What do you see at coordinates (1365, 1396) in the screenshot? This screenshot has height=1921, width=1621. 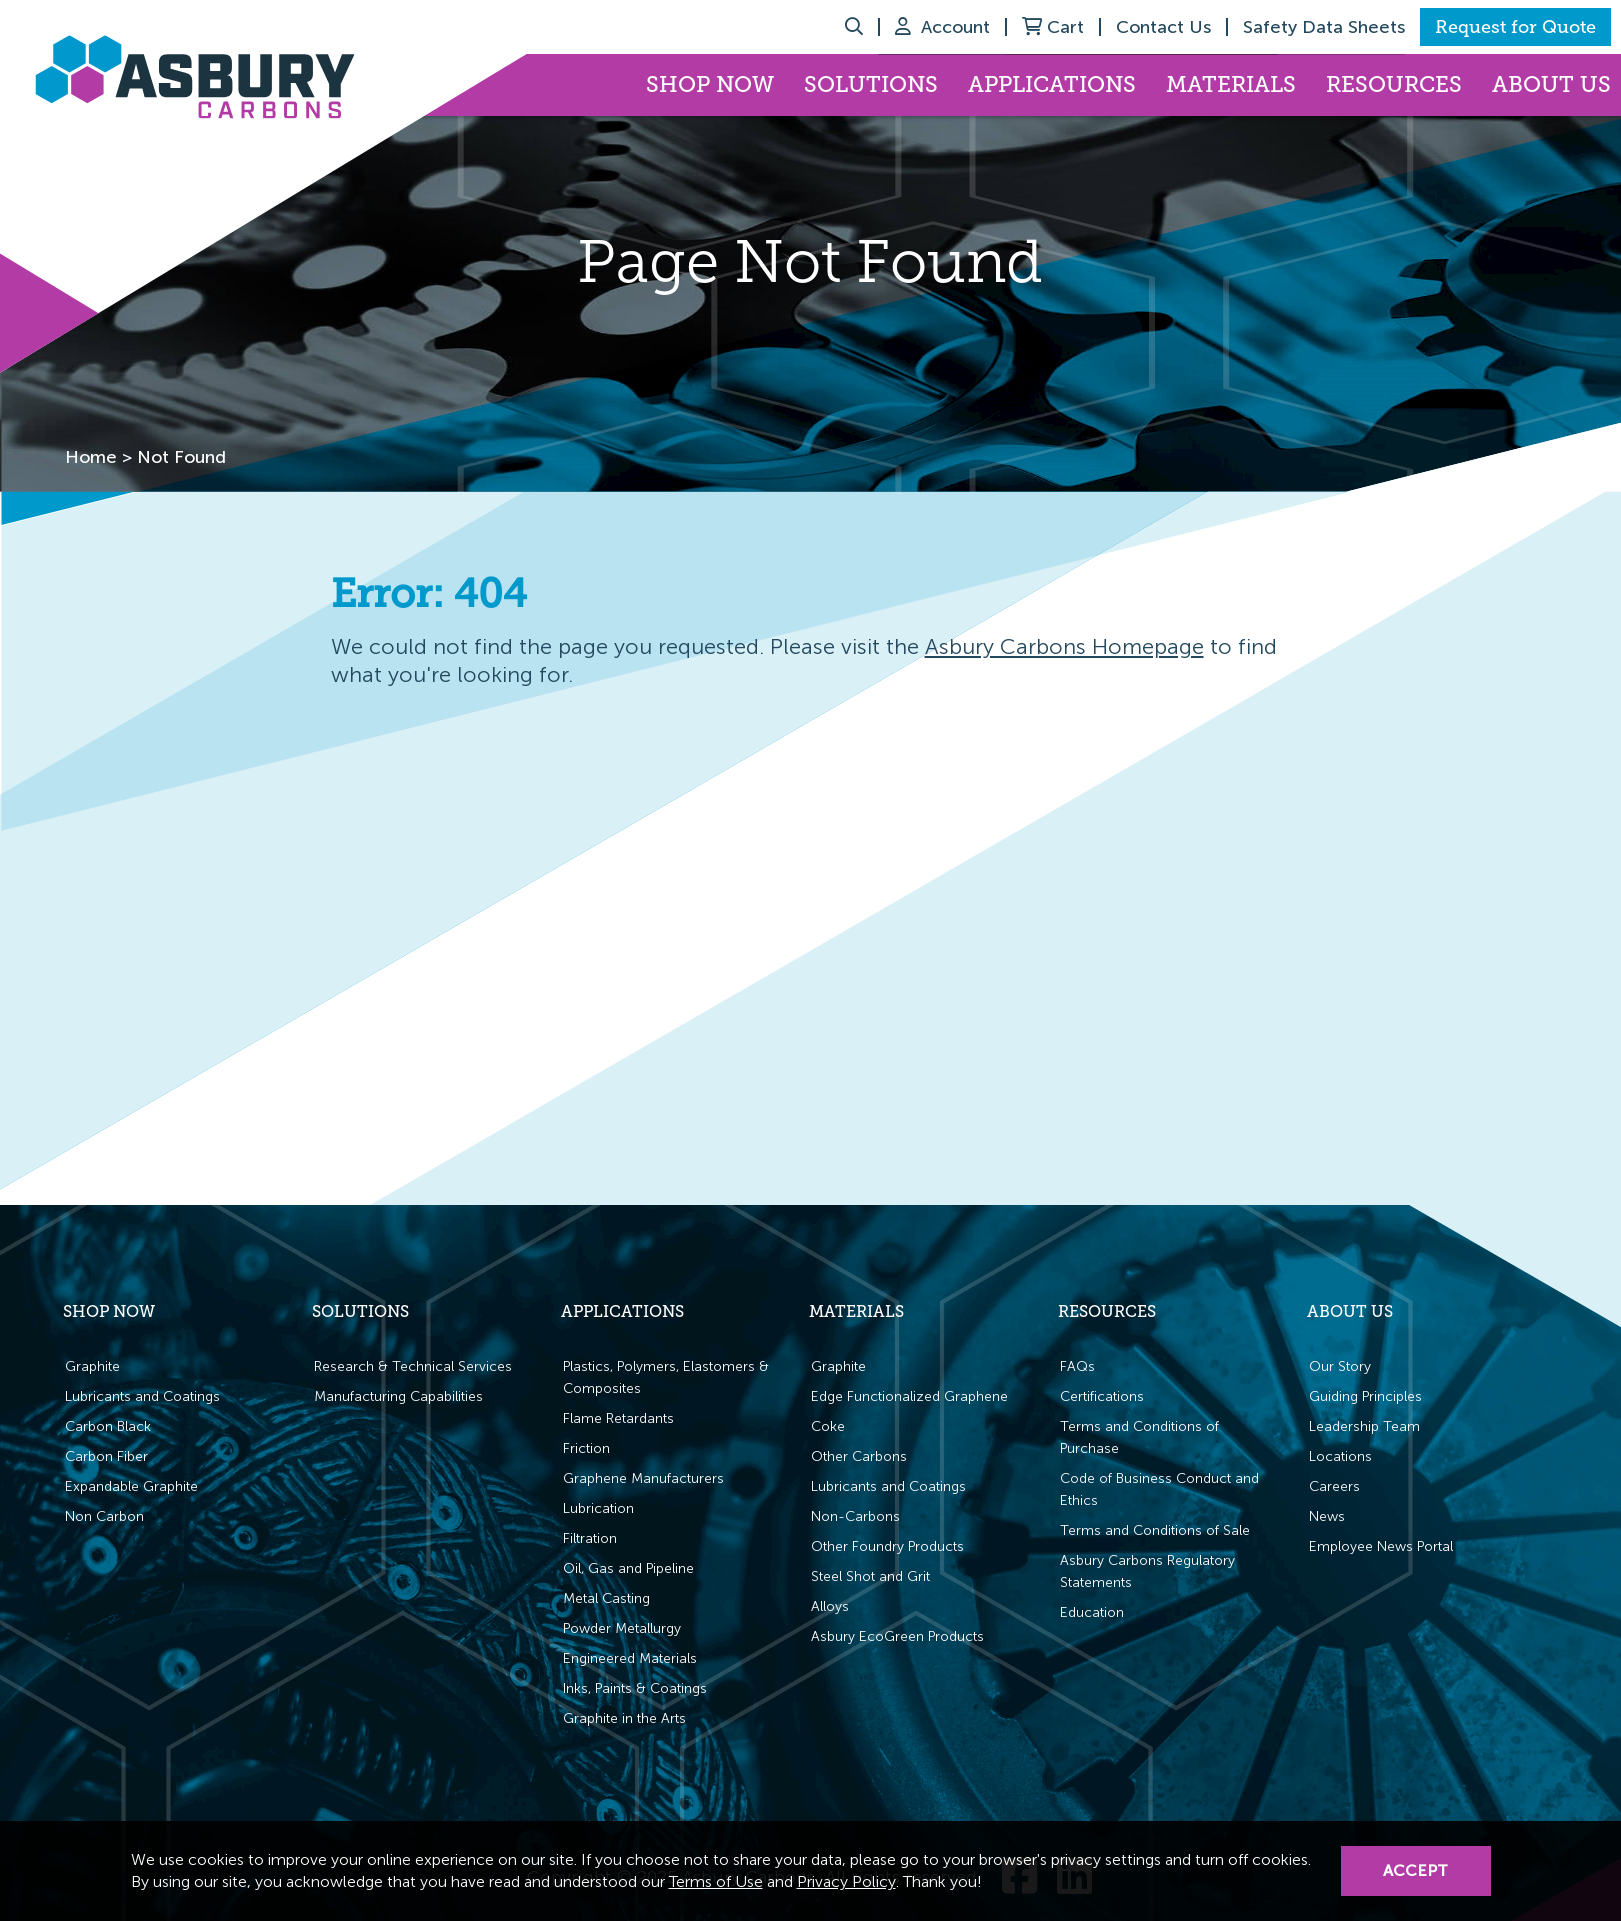 I see `Guiding Principles` at bounding box center [1365, 1396].